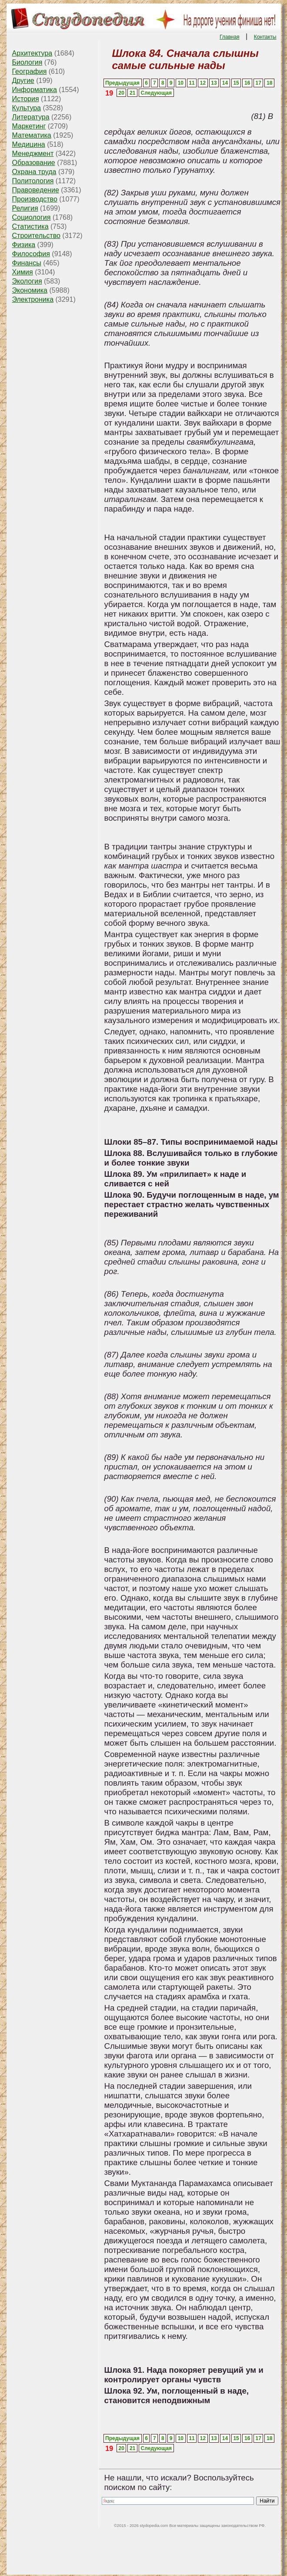  I want to click on Экономика, so click(30, 290).